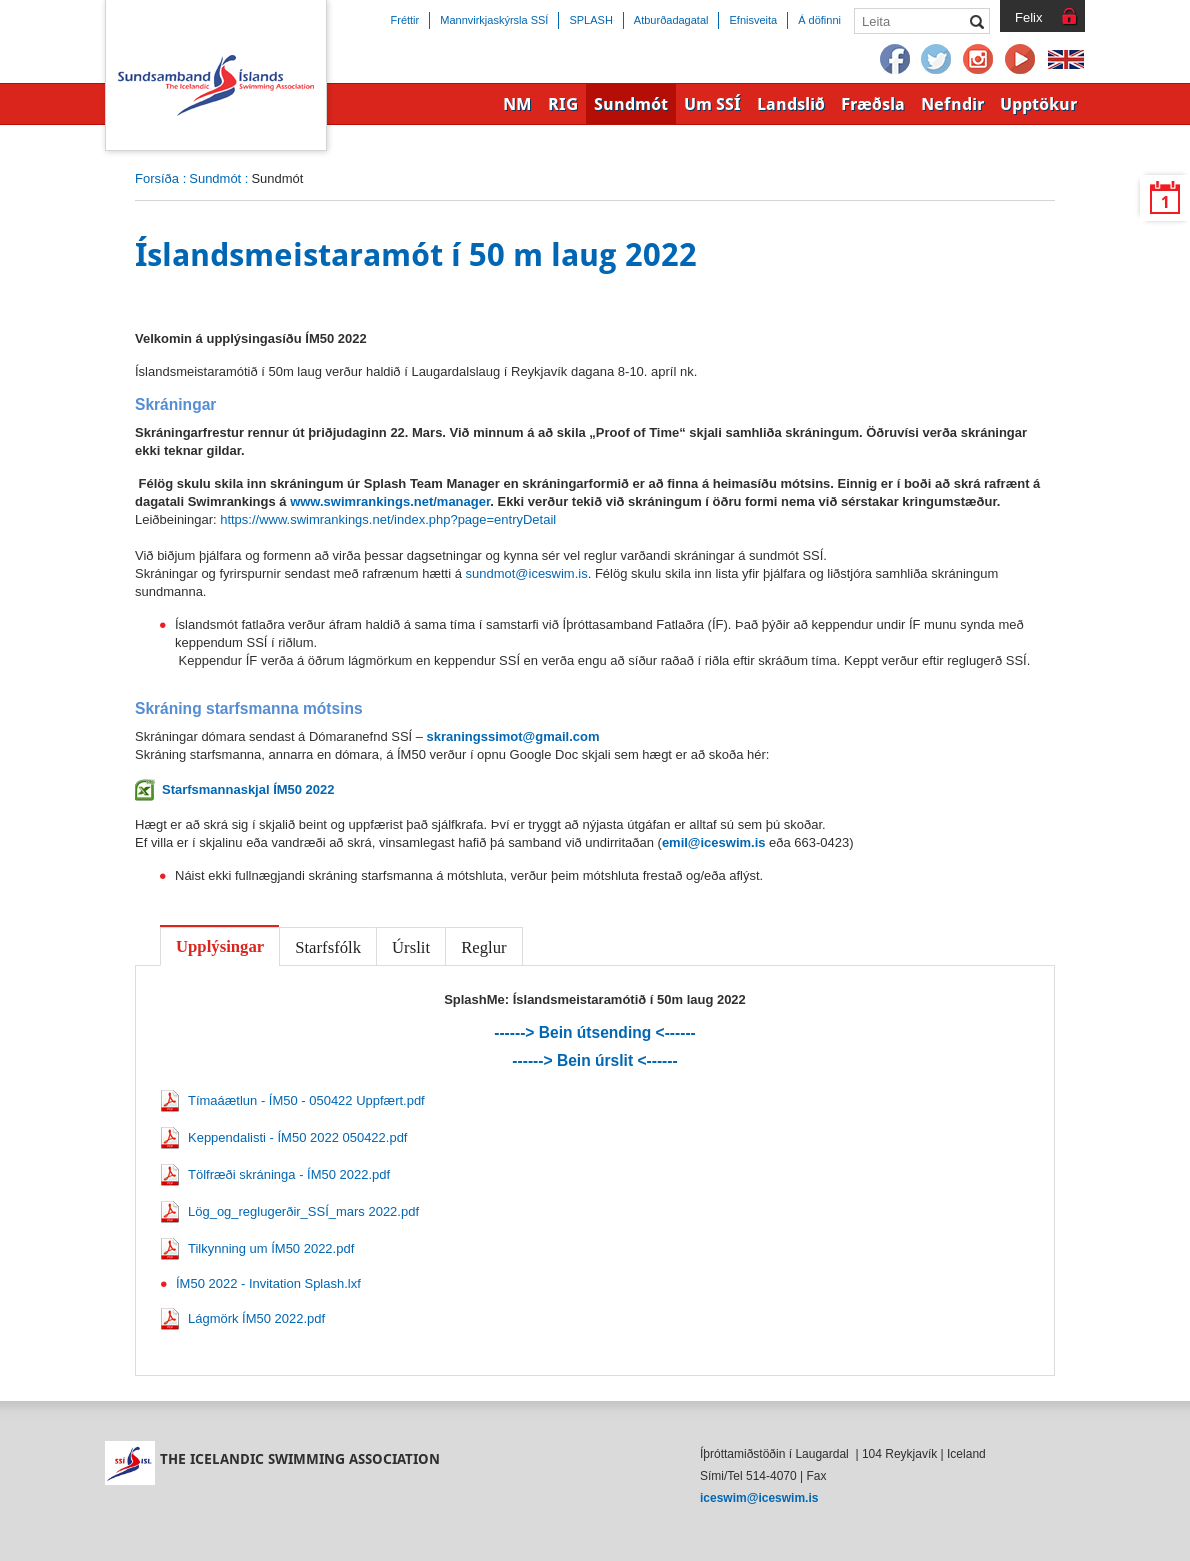 Image resolution: width=1190 pixels, height=1561 pixels. I want to click on iceswim@iceswim.is, so click(759, 1498).